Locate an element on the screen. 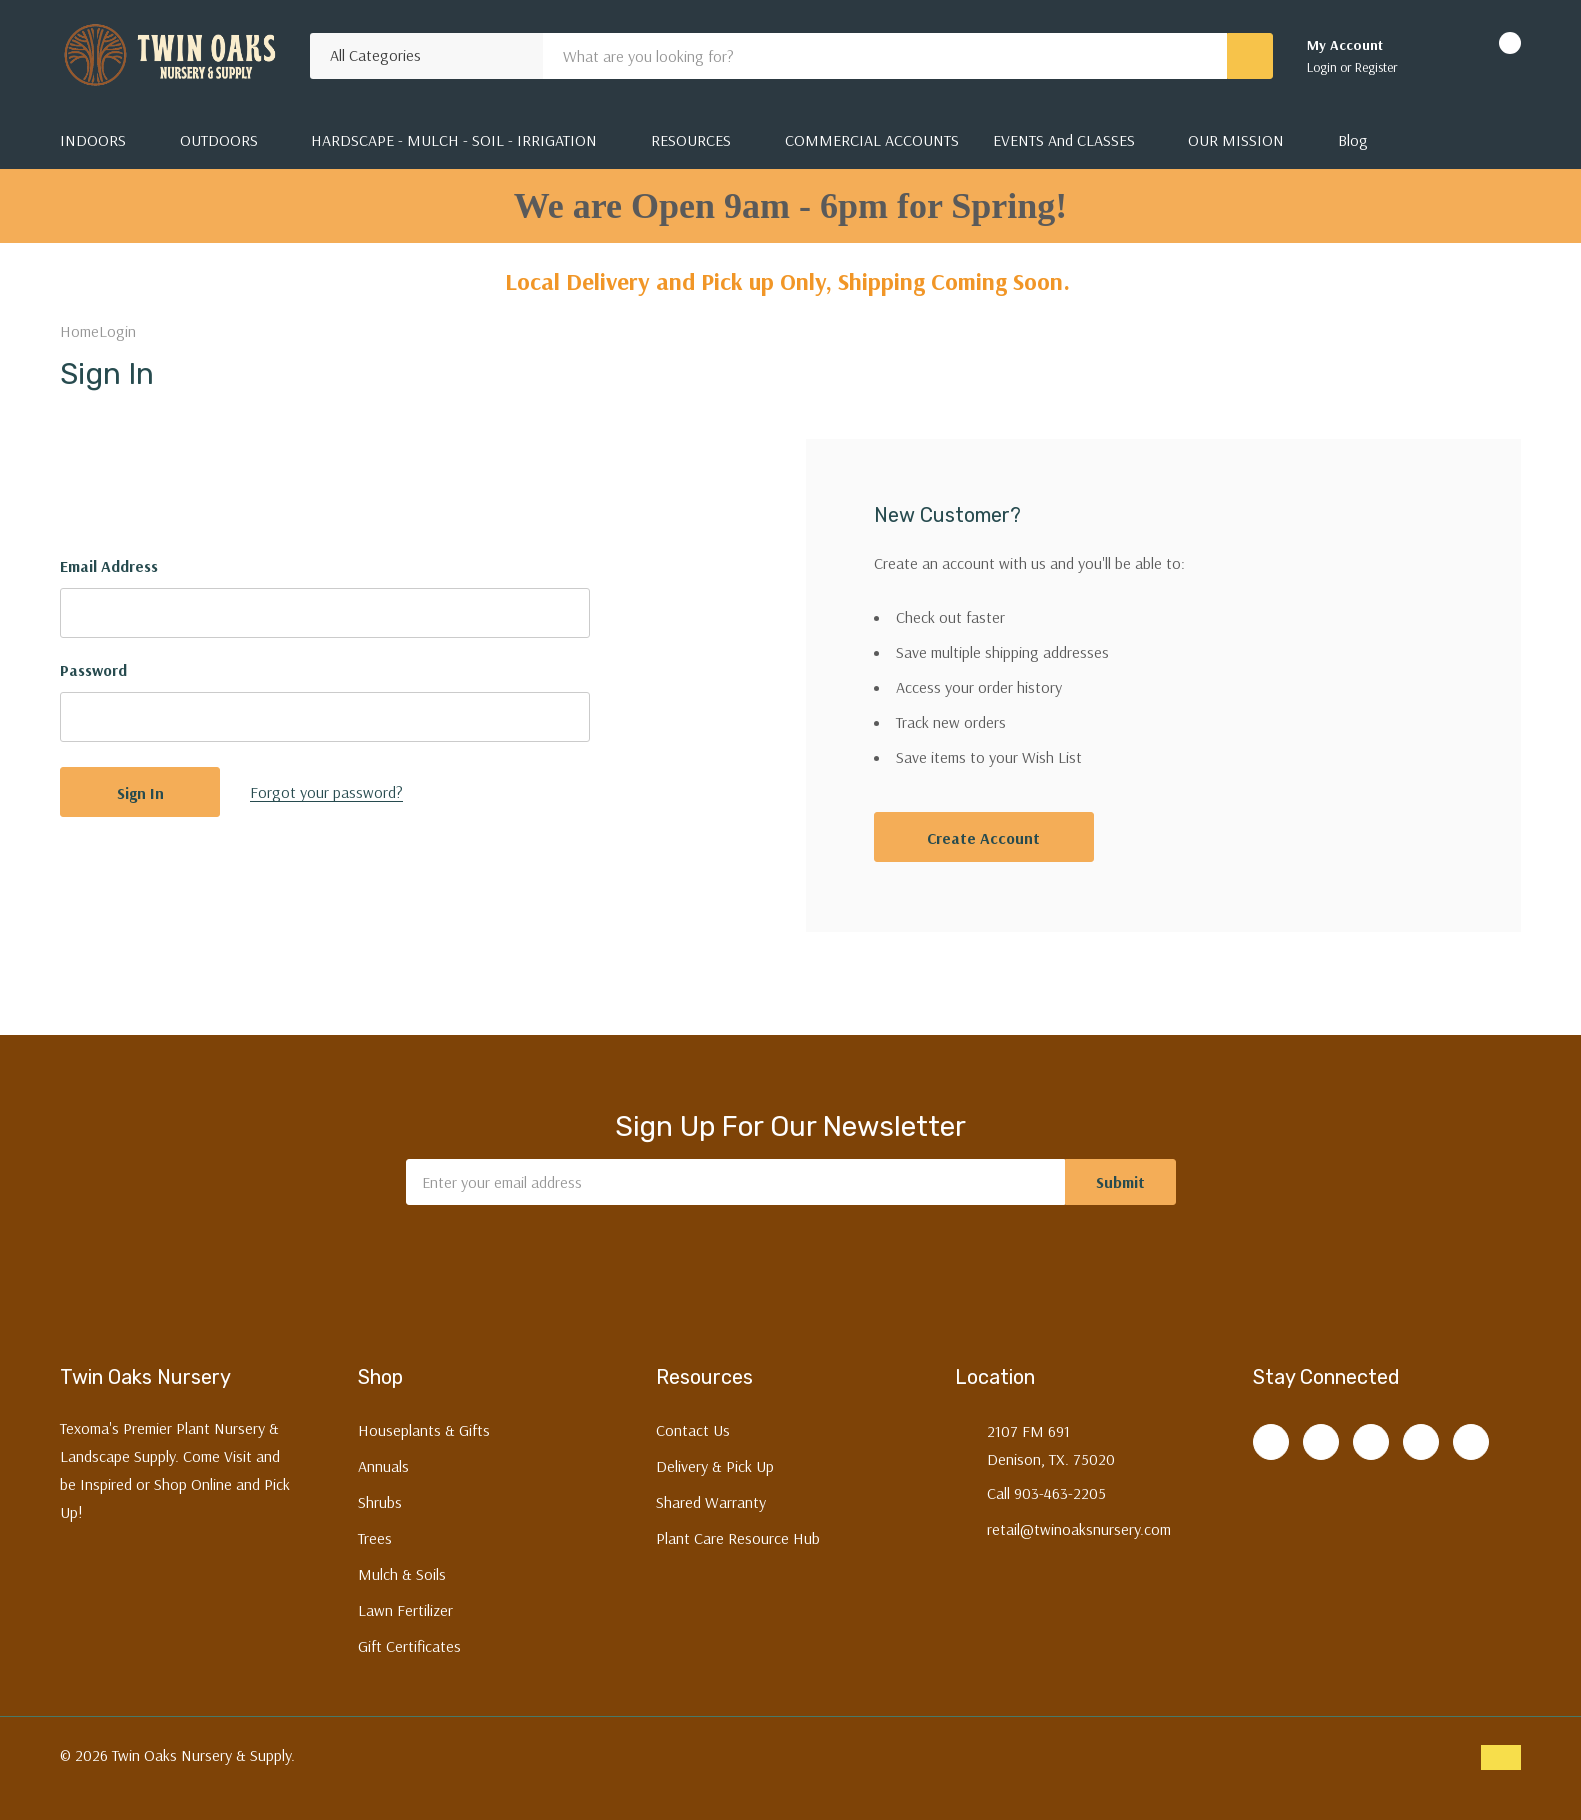 This screenshot has width=1581, height=1820. [Search button] is located at coordinates (1250, 56).